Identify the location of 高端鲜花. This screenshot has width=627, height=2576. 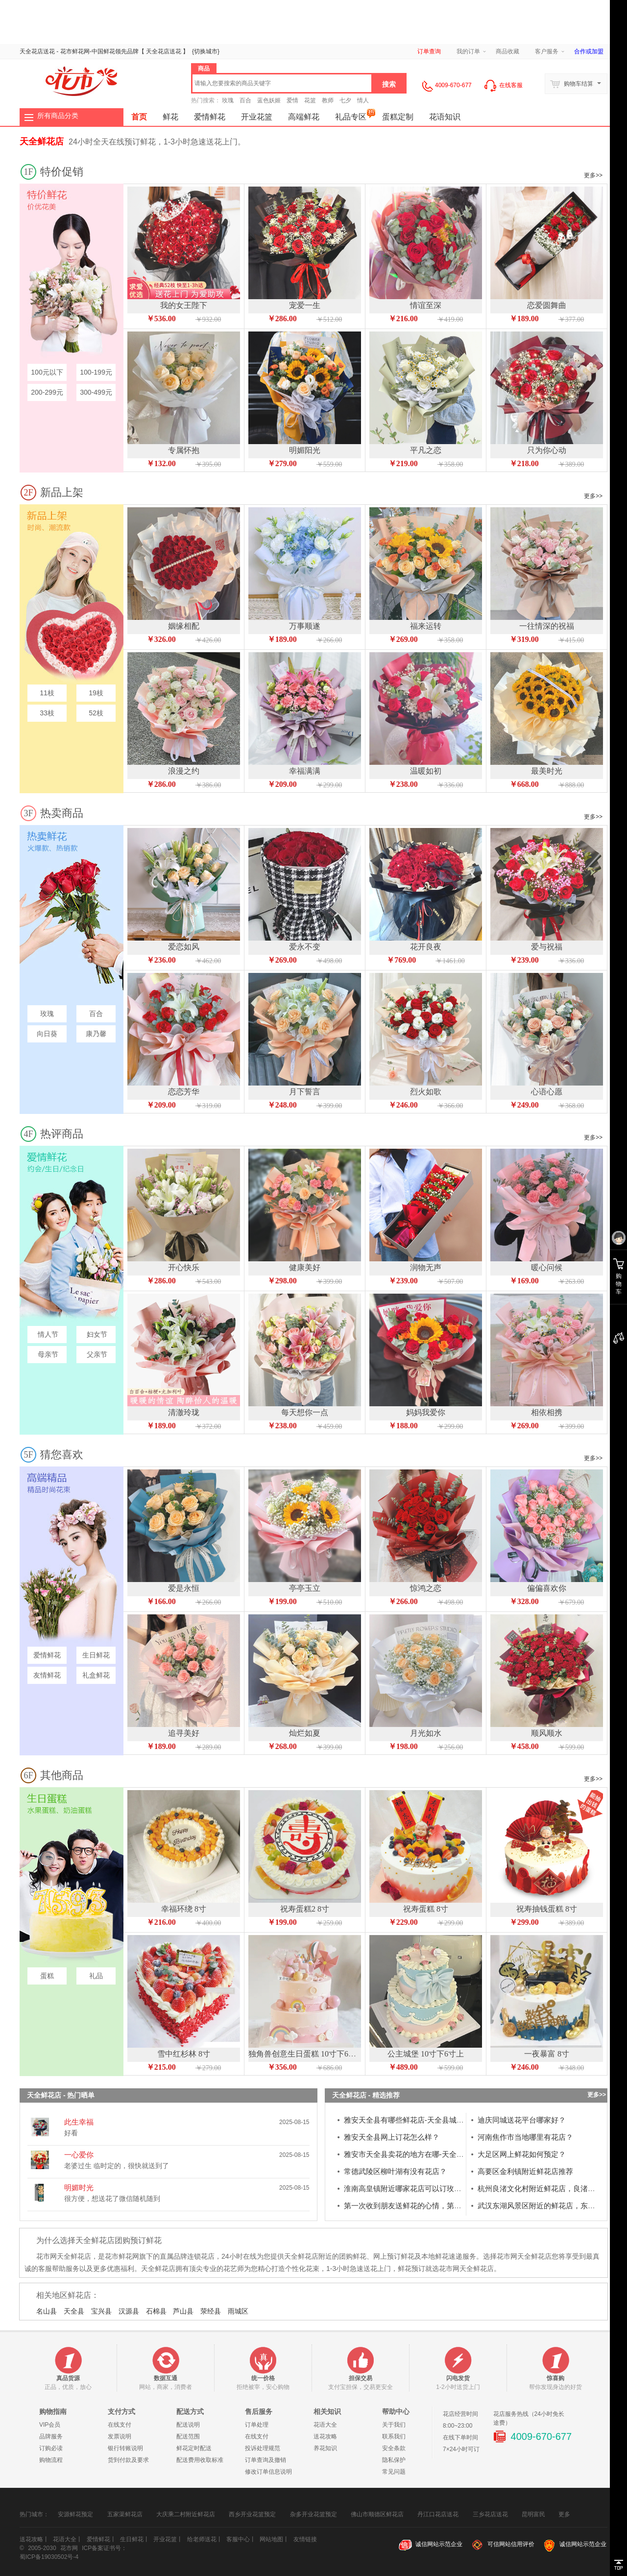
(303, 117).